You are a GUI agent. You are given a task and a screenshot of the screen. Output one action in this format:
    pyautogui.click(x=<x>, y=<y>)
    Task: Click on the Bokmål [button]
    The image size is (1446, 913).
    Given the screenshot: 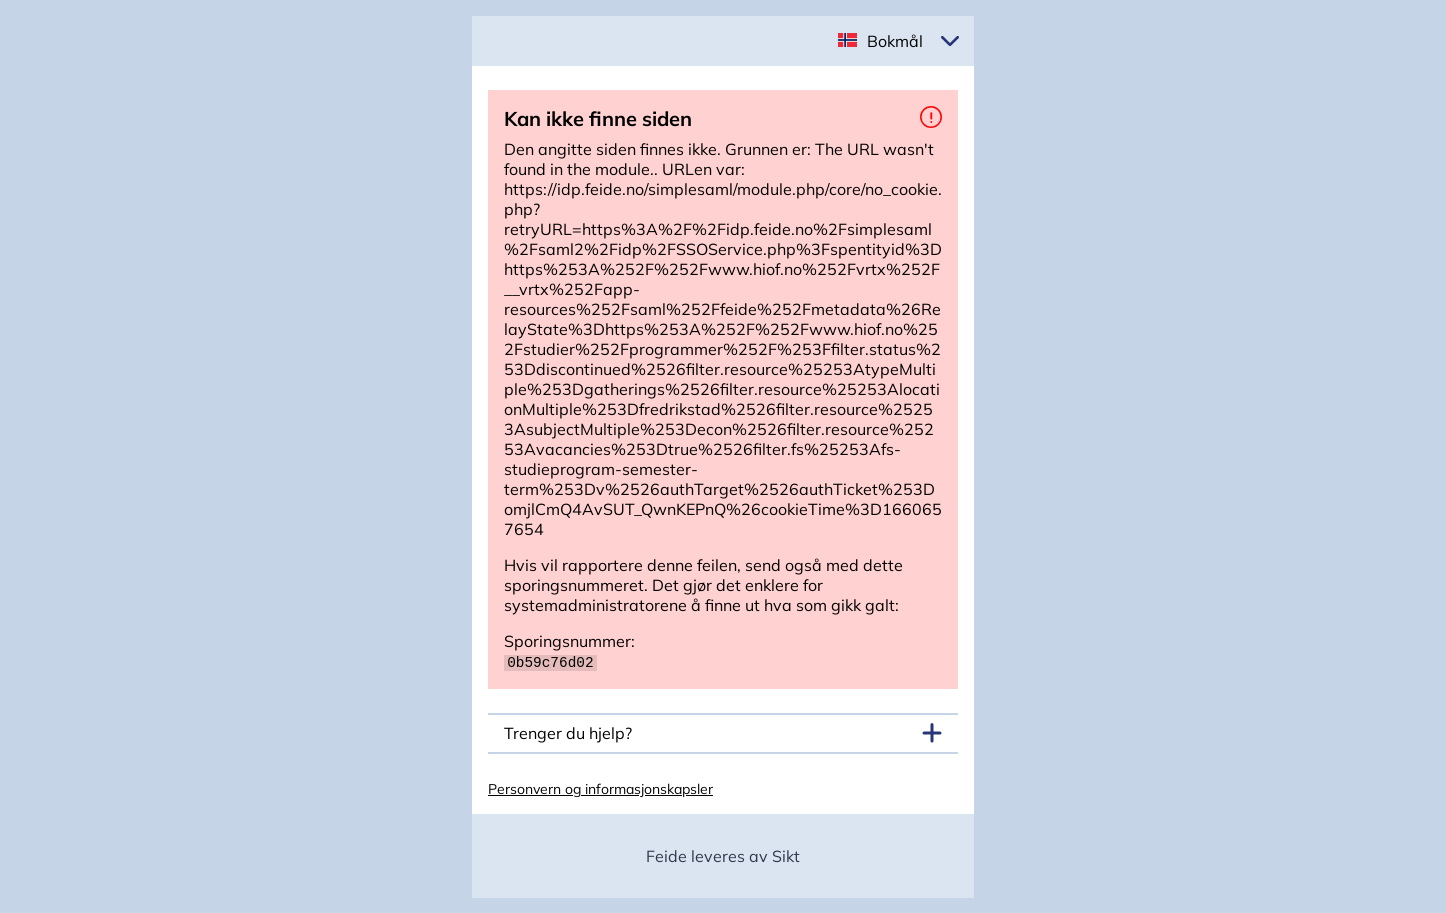 What is the action you would take?
    pyautogui.click(x=895, y=41)
    